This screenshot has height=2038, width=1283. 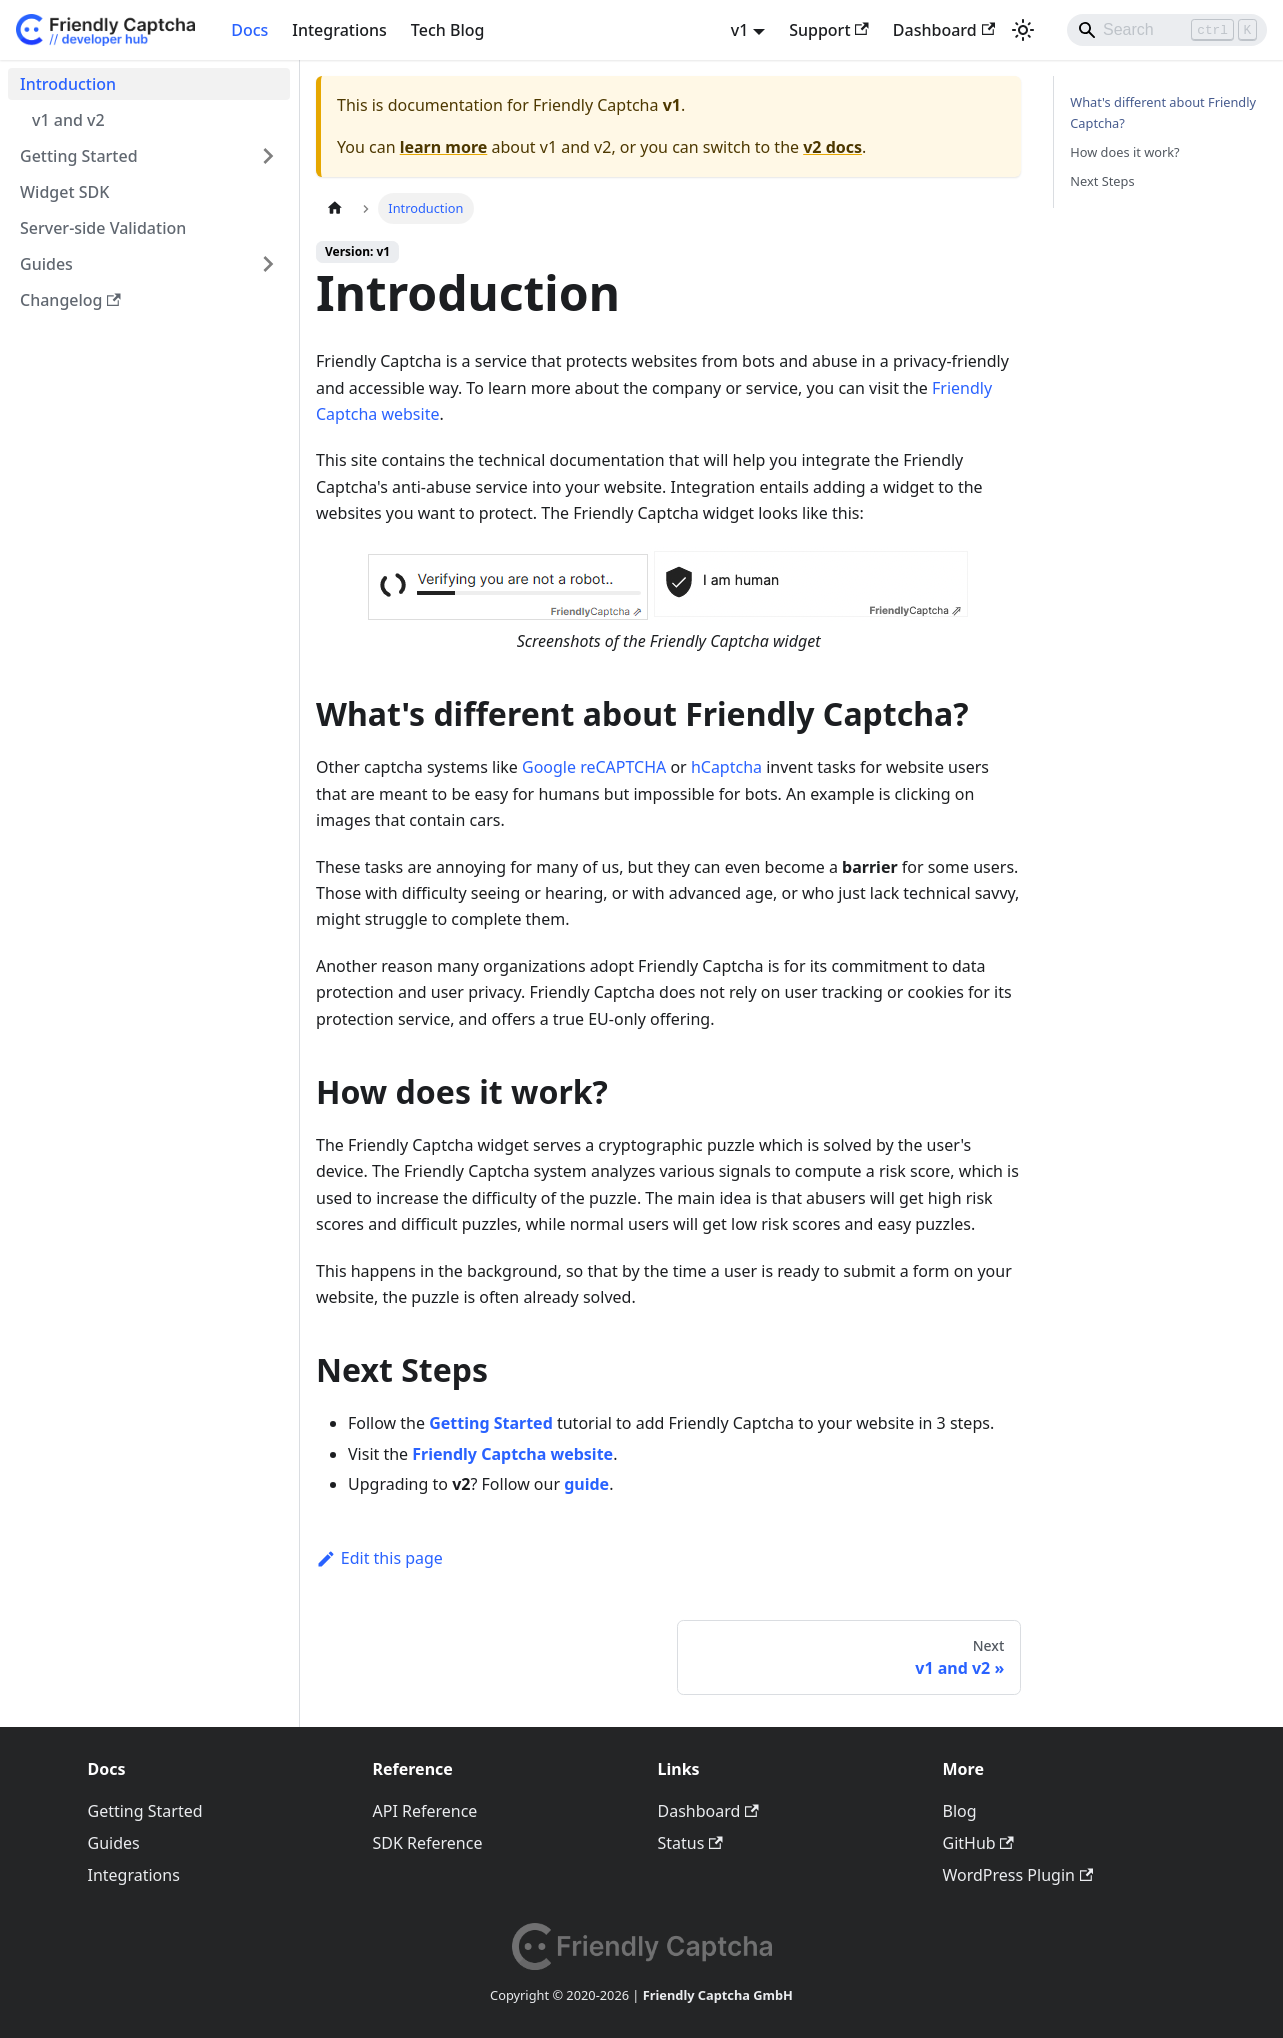 What do you see at coordinates (68, 84) in the screenshot?
I see `Introduction` at bounding box center [68, 84].